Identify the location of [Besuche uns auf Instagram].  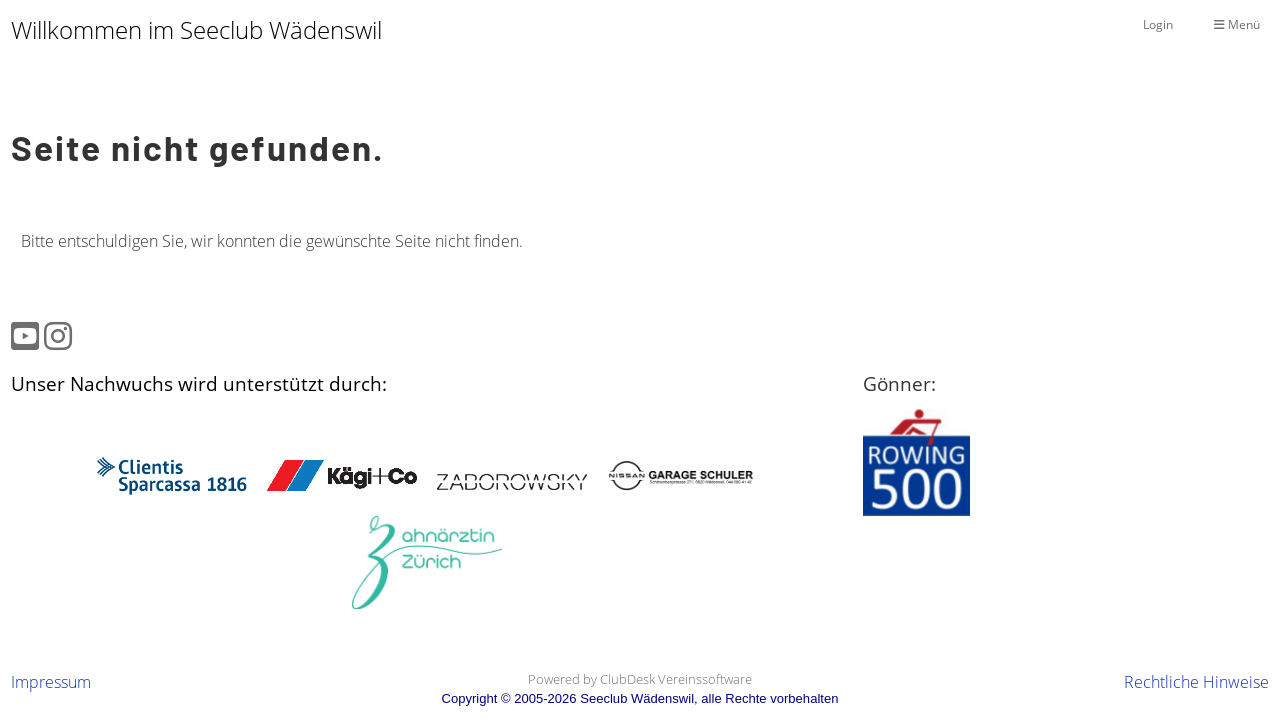
(58, 335).